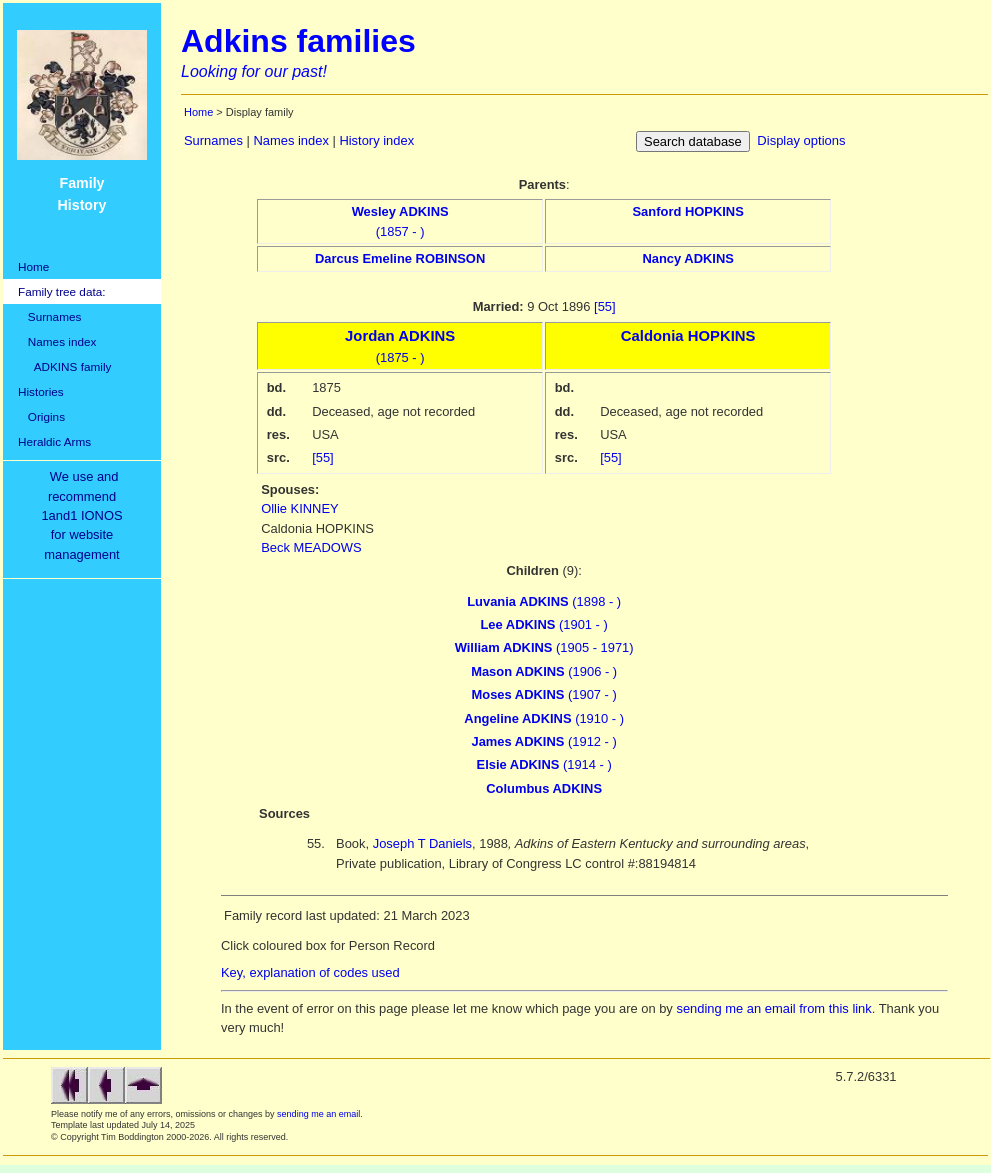 This screenshot has width=991, height=1173. I want to click on Family tree data:, so click(62, 291).